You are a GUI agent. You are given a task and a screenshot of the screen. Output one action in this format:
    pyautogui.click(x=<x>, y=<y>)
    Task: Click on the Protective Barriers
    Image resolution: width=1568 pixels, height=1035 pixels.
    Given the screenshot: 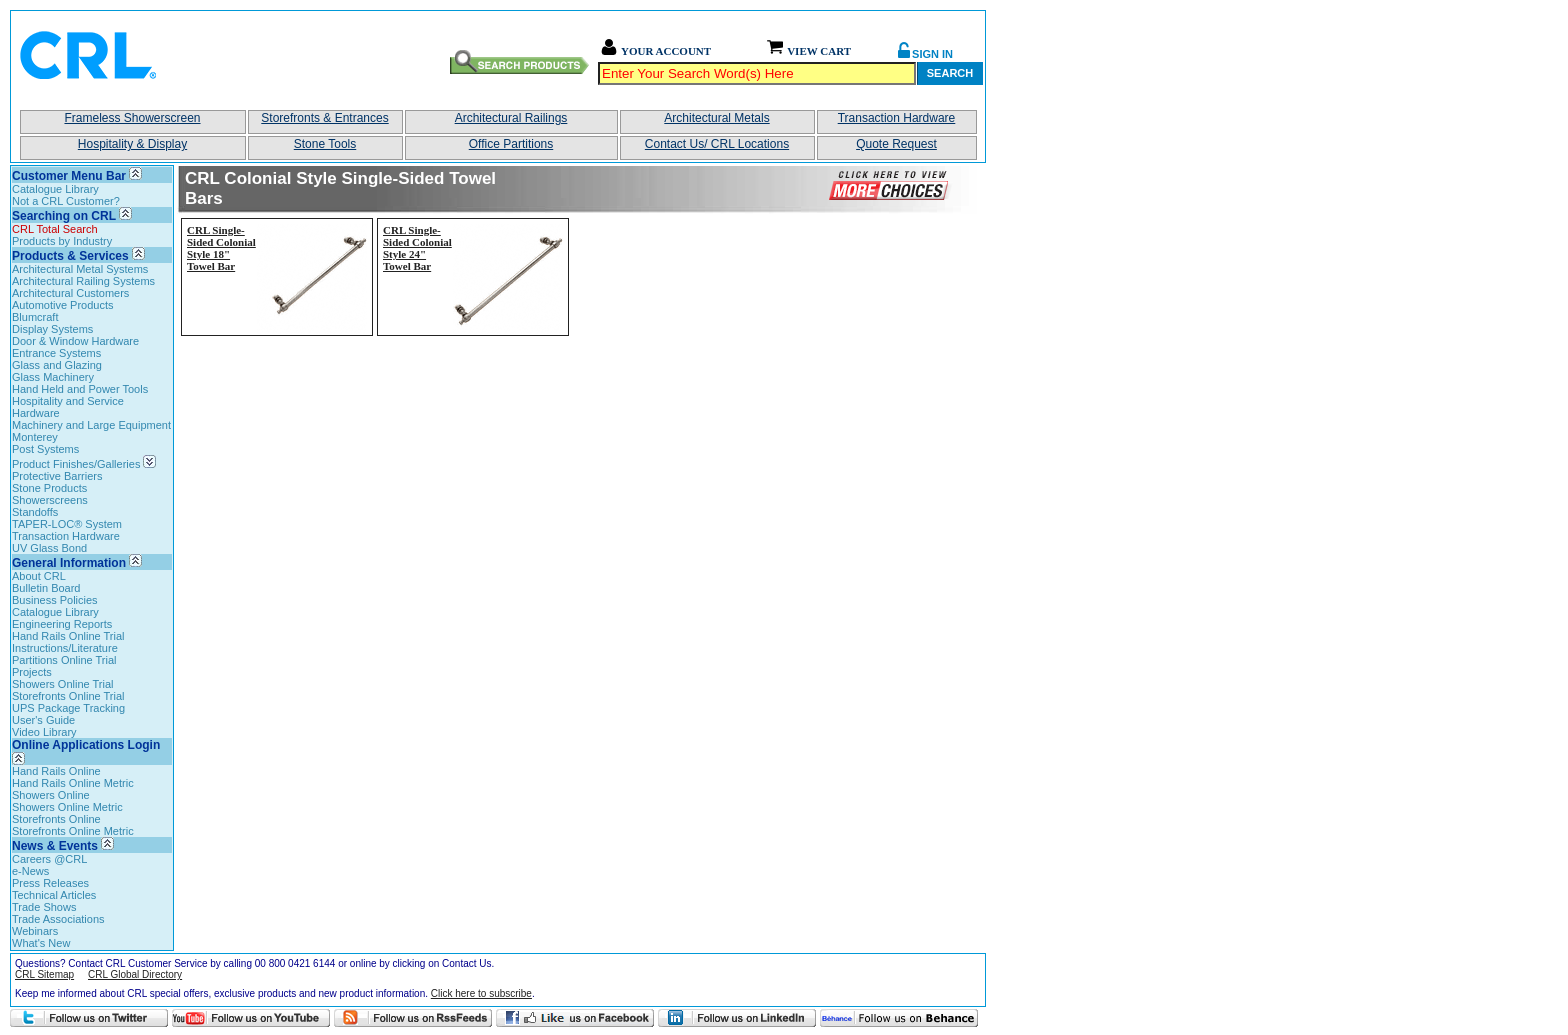 What is the action you would take?
    pyautogui.click(x=57, y=476)
    